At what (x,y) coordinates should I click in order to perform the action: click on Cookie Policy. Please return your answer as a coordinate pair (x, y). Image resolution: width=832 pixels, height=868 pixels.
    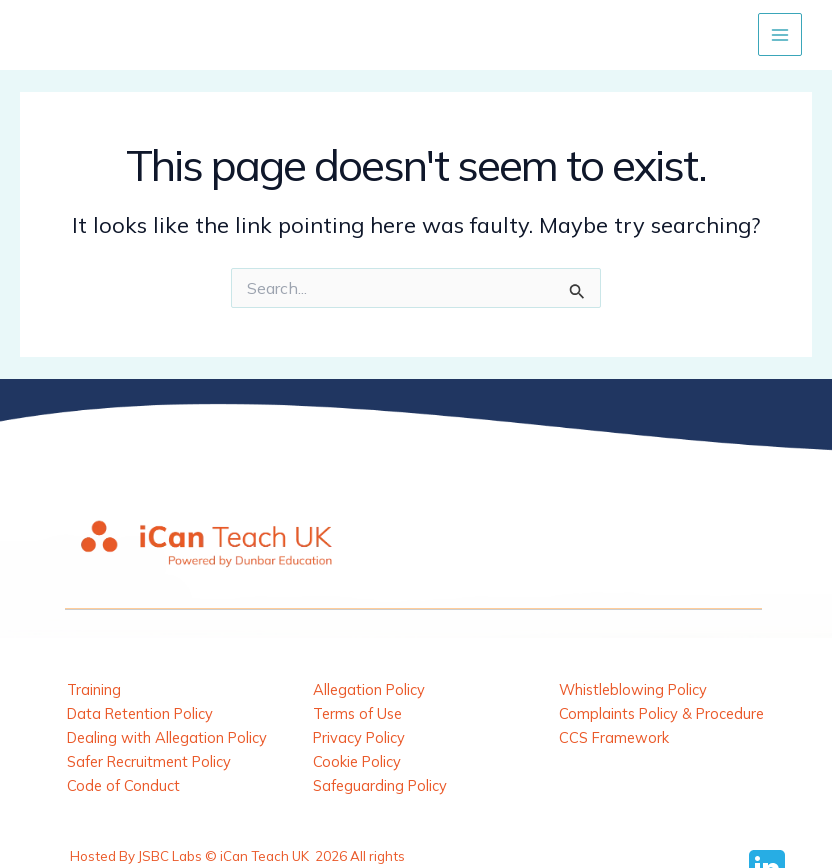
    Looking at the image, I should click on (357, 761).